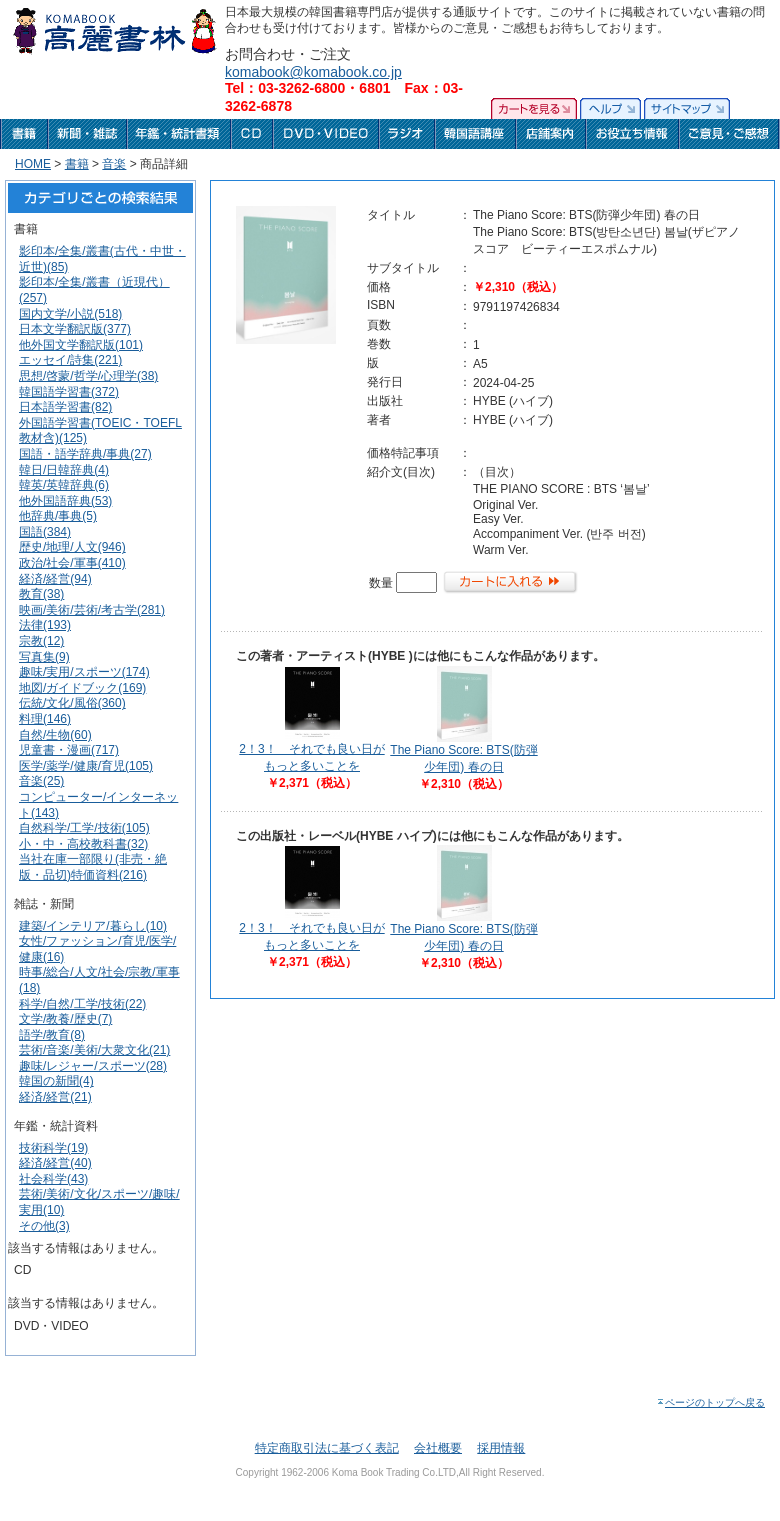  I want to click on 地図/ガイドブック(169), so click(82, 688).